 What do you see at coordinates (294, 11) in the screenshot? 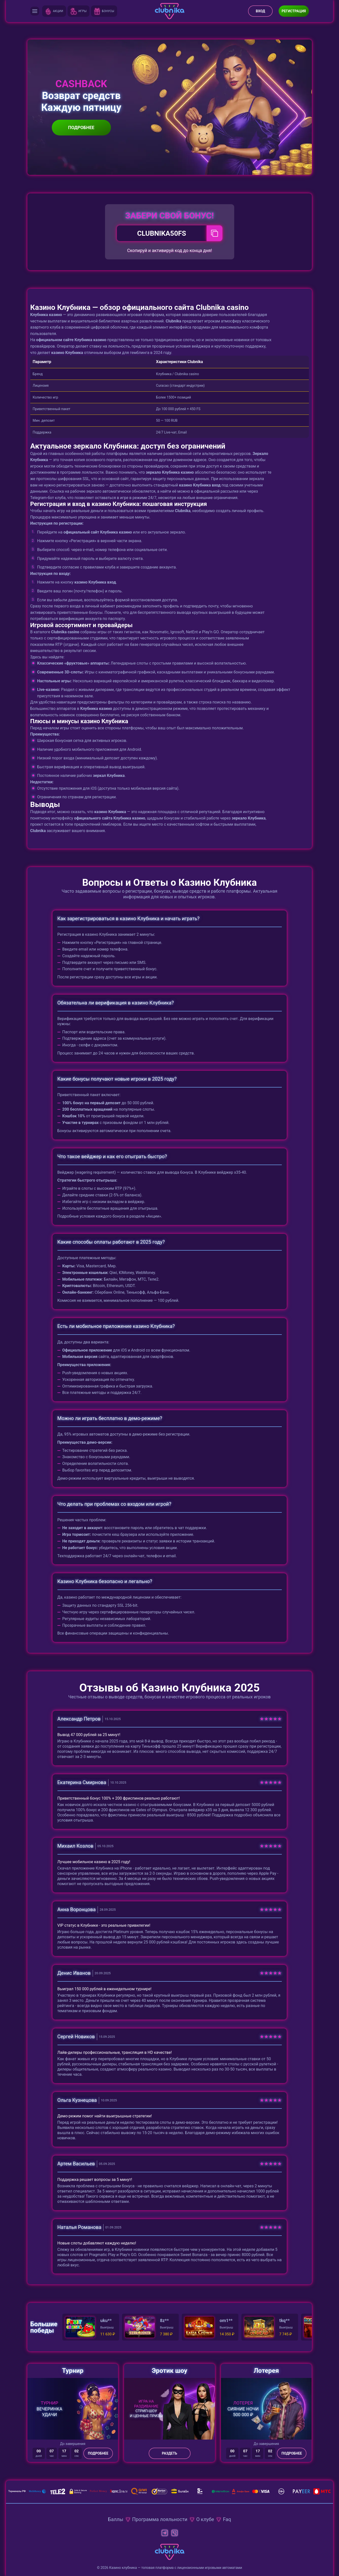
I see `Регистрация [button]` at bounding box center [294, 11].